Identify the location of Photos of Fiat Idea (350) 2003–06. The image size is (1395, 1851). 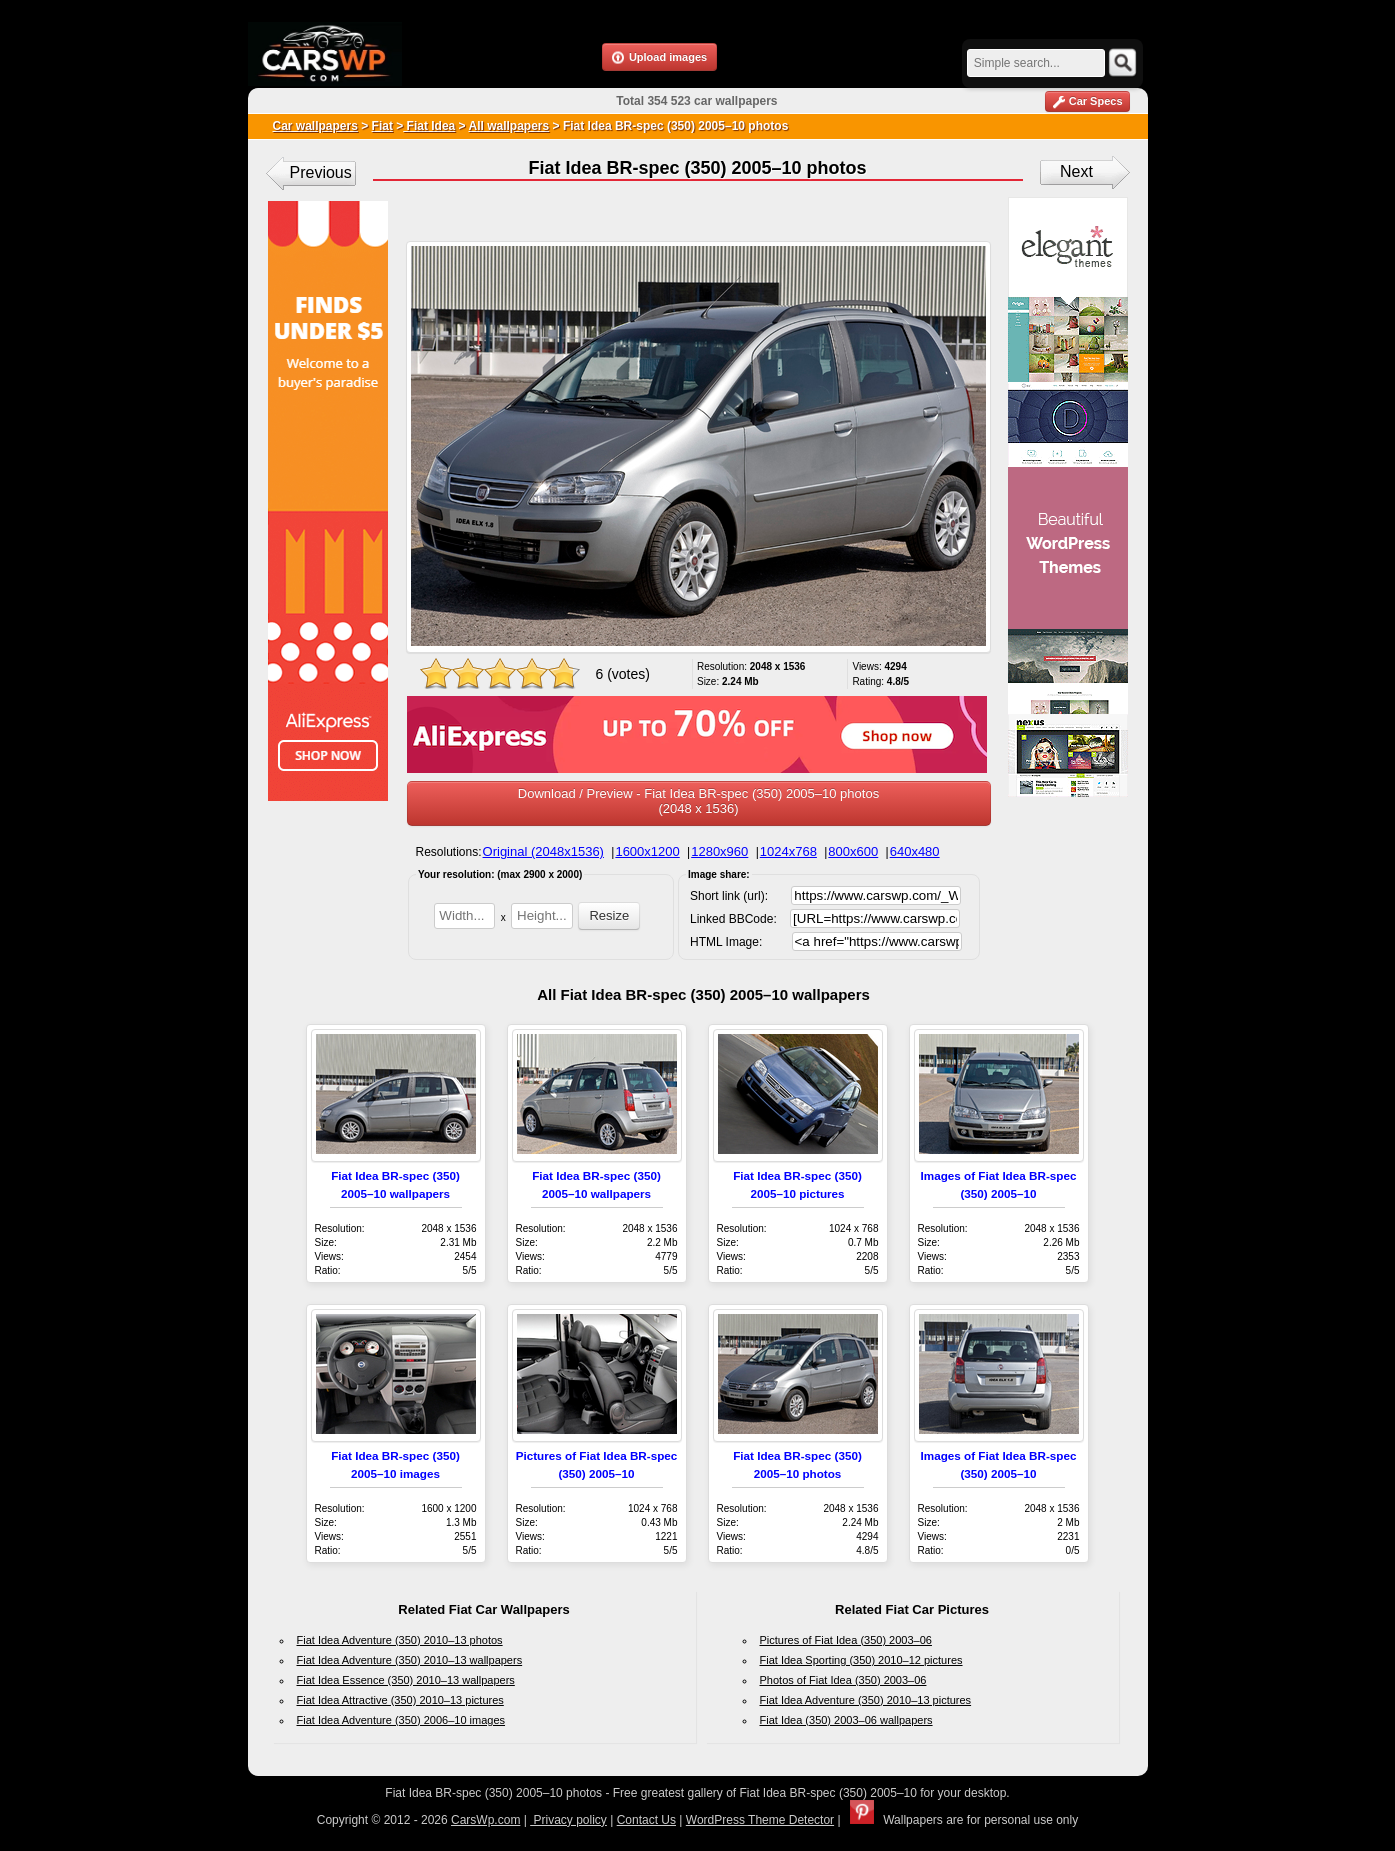
(843, 1680).